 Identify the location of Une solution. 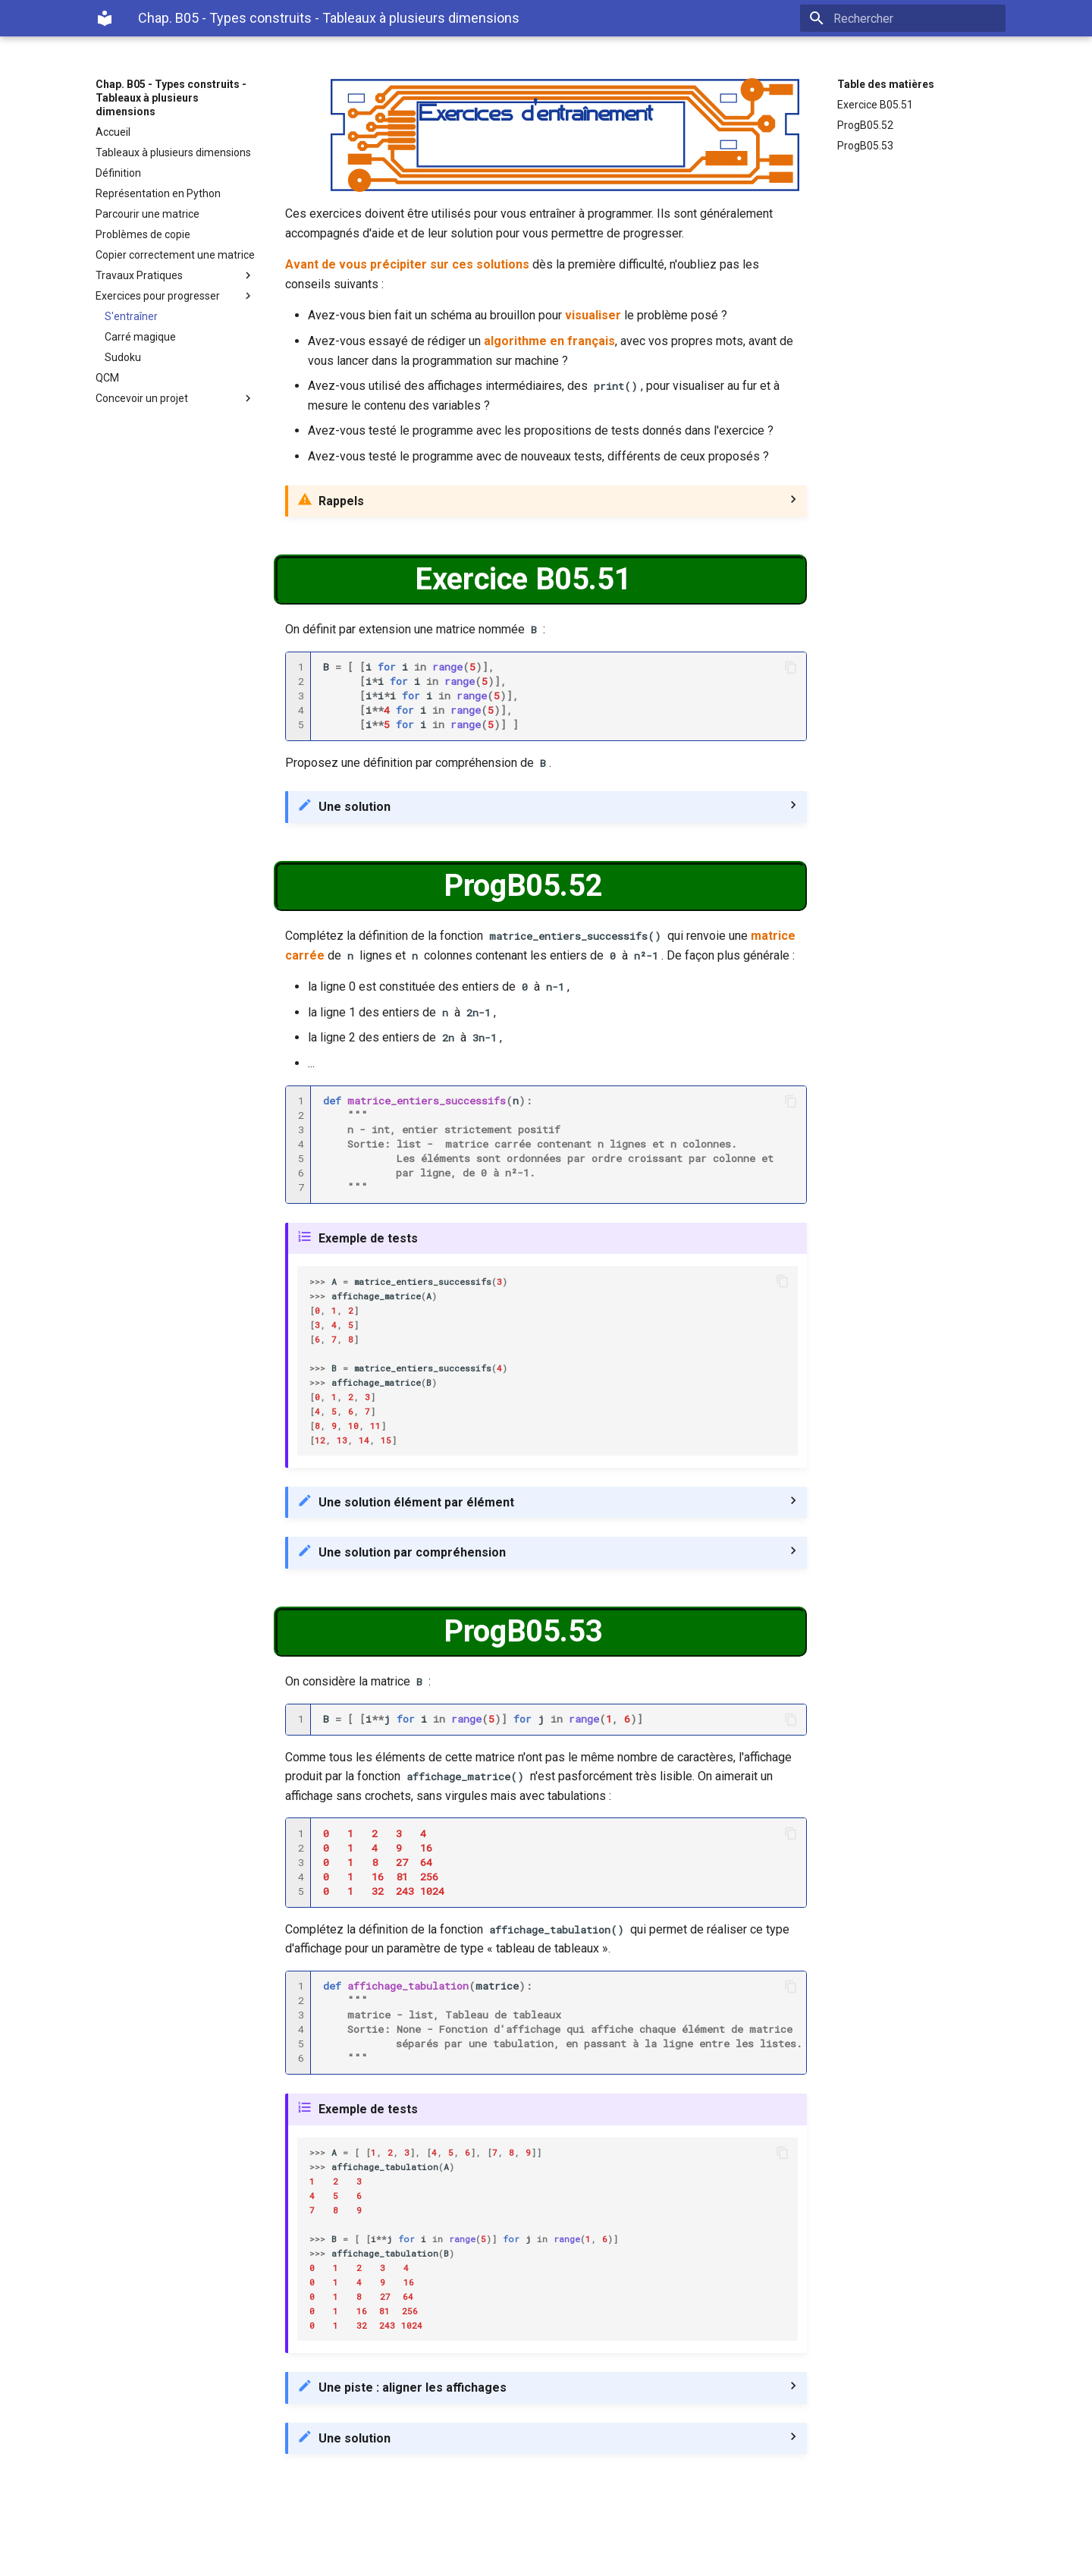
(354, 807).